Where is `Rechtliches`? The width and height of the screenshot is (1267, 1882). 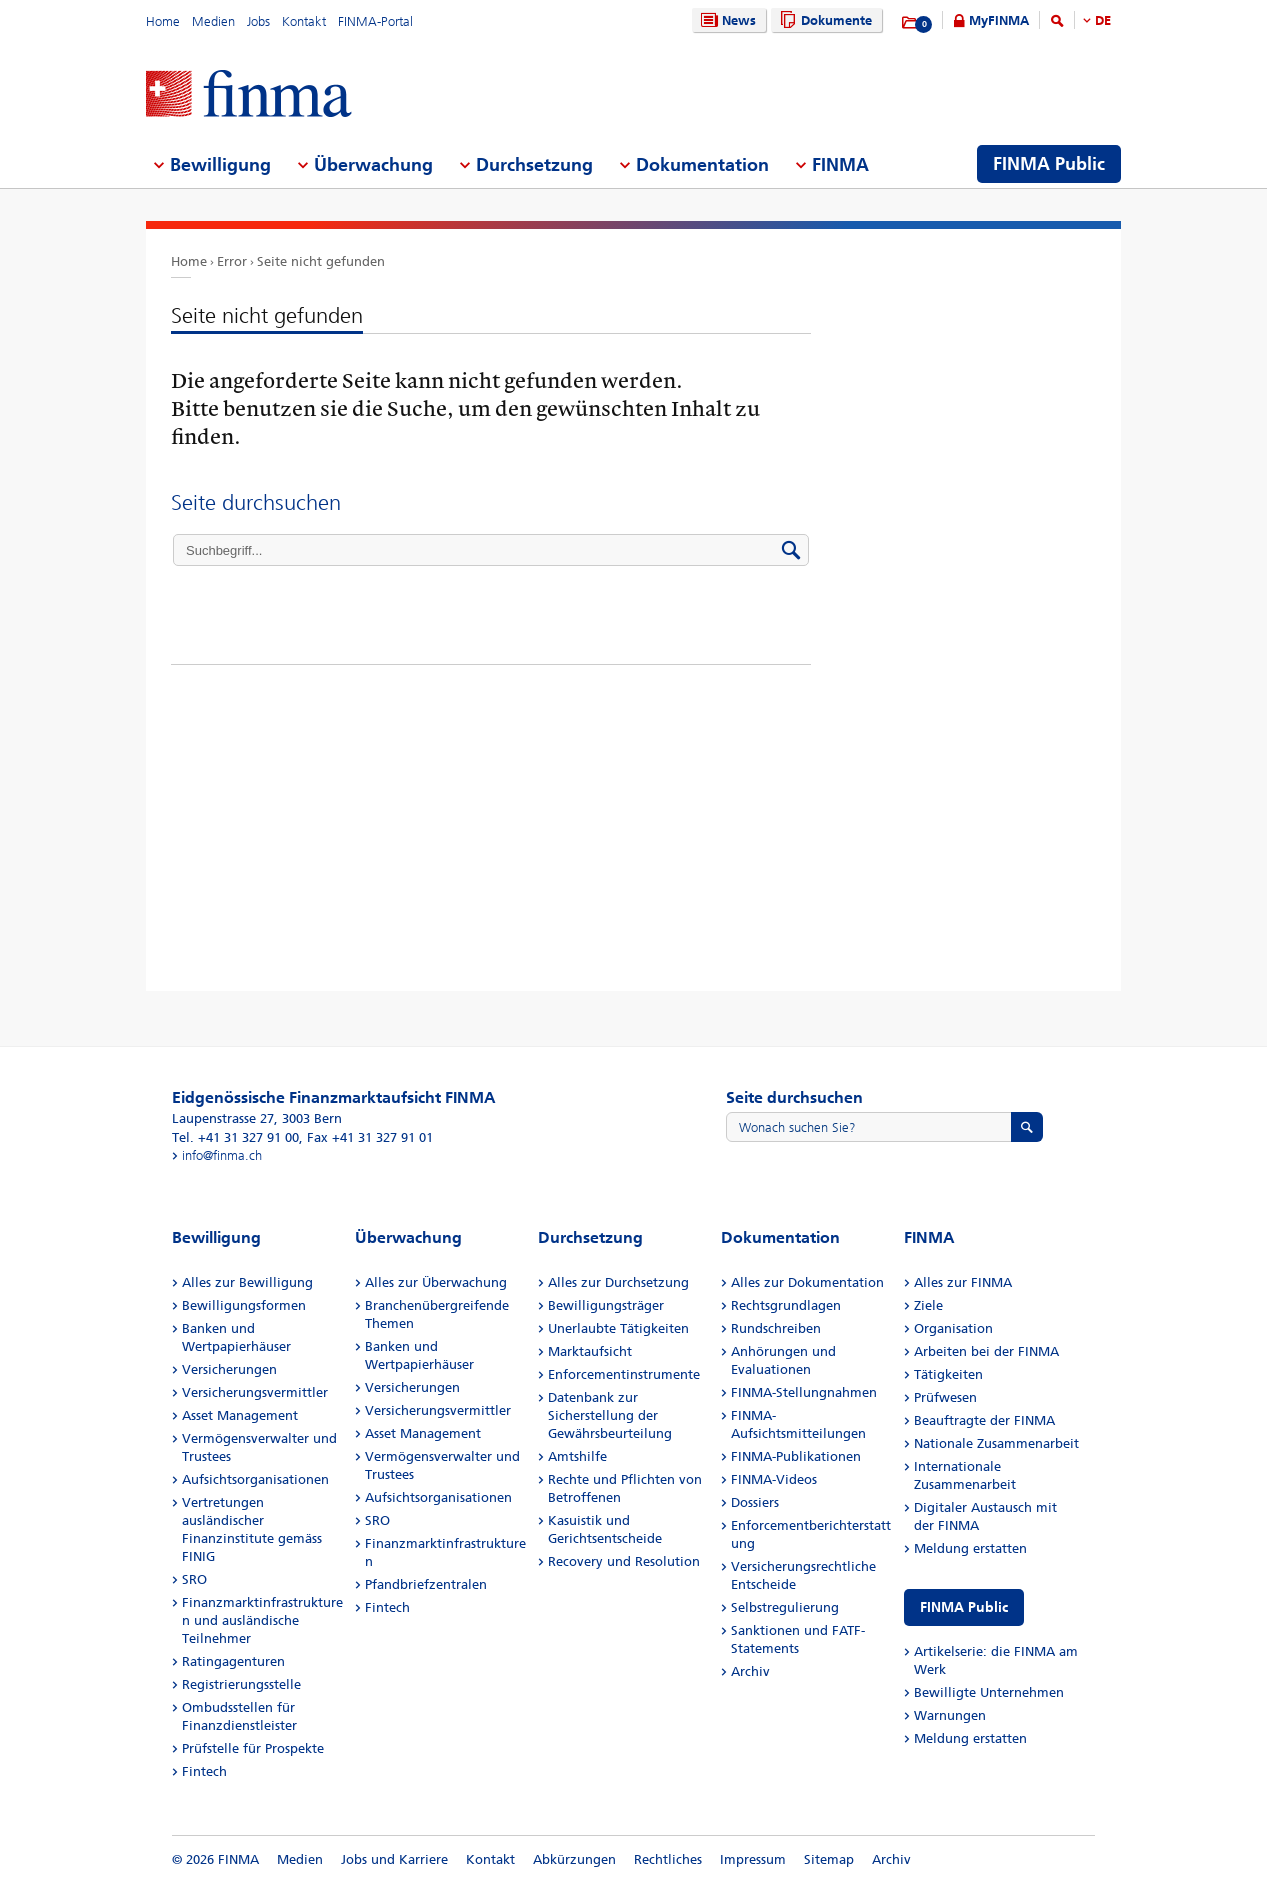 Rechtliches is located at coordinates (668, 1859).